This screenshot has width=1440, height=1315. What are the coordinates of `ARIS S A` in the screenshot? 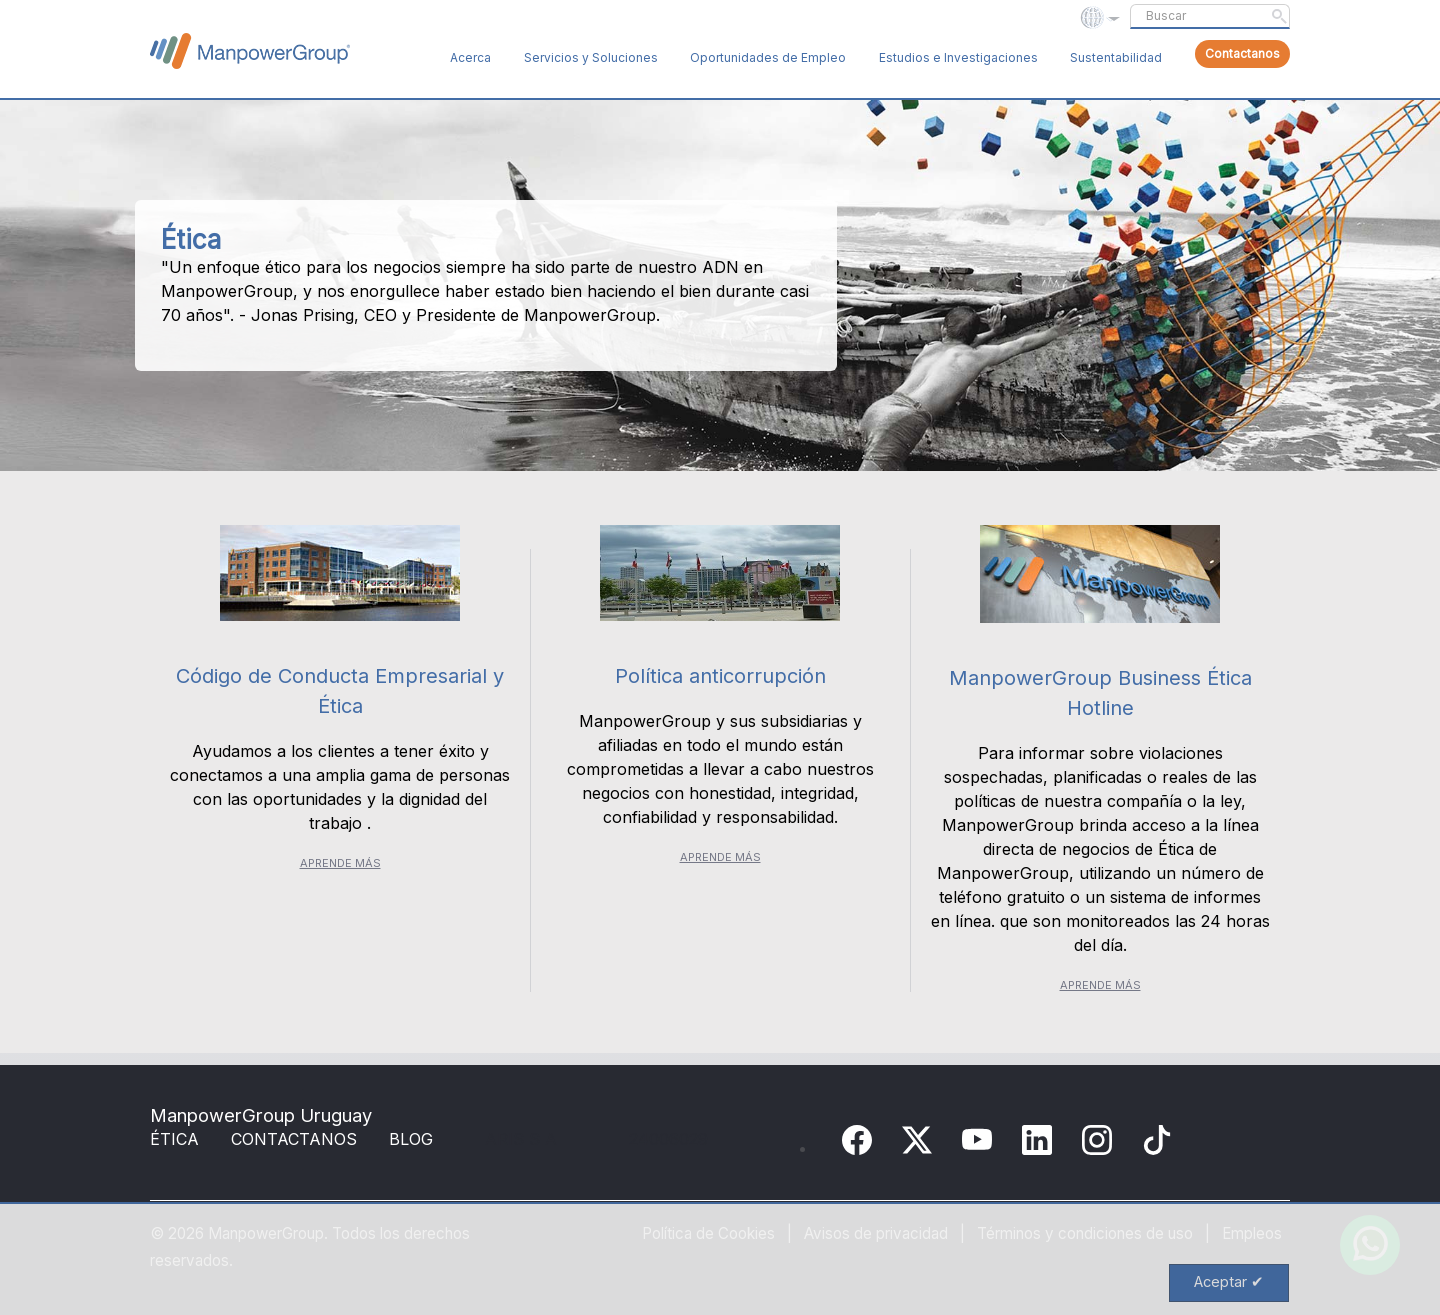 It's located at (521, 1139).